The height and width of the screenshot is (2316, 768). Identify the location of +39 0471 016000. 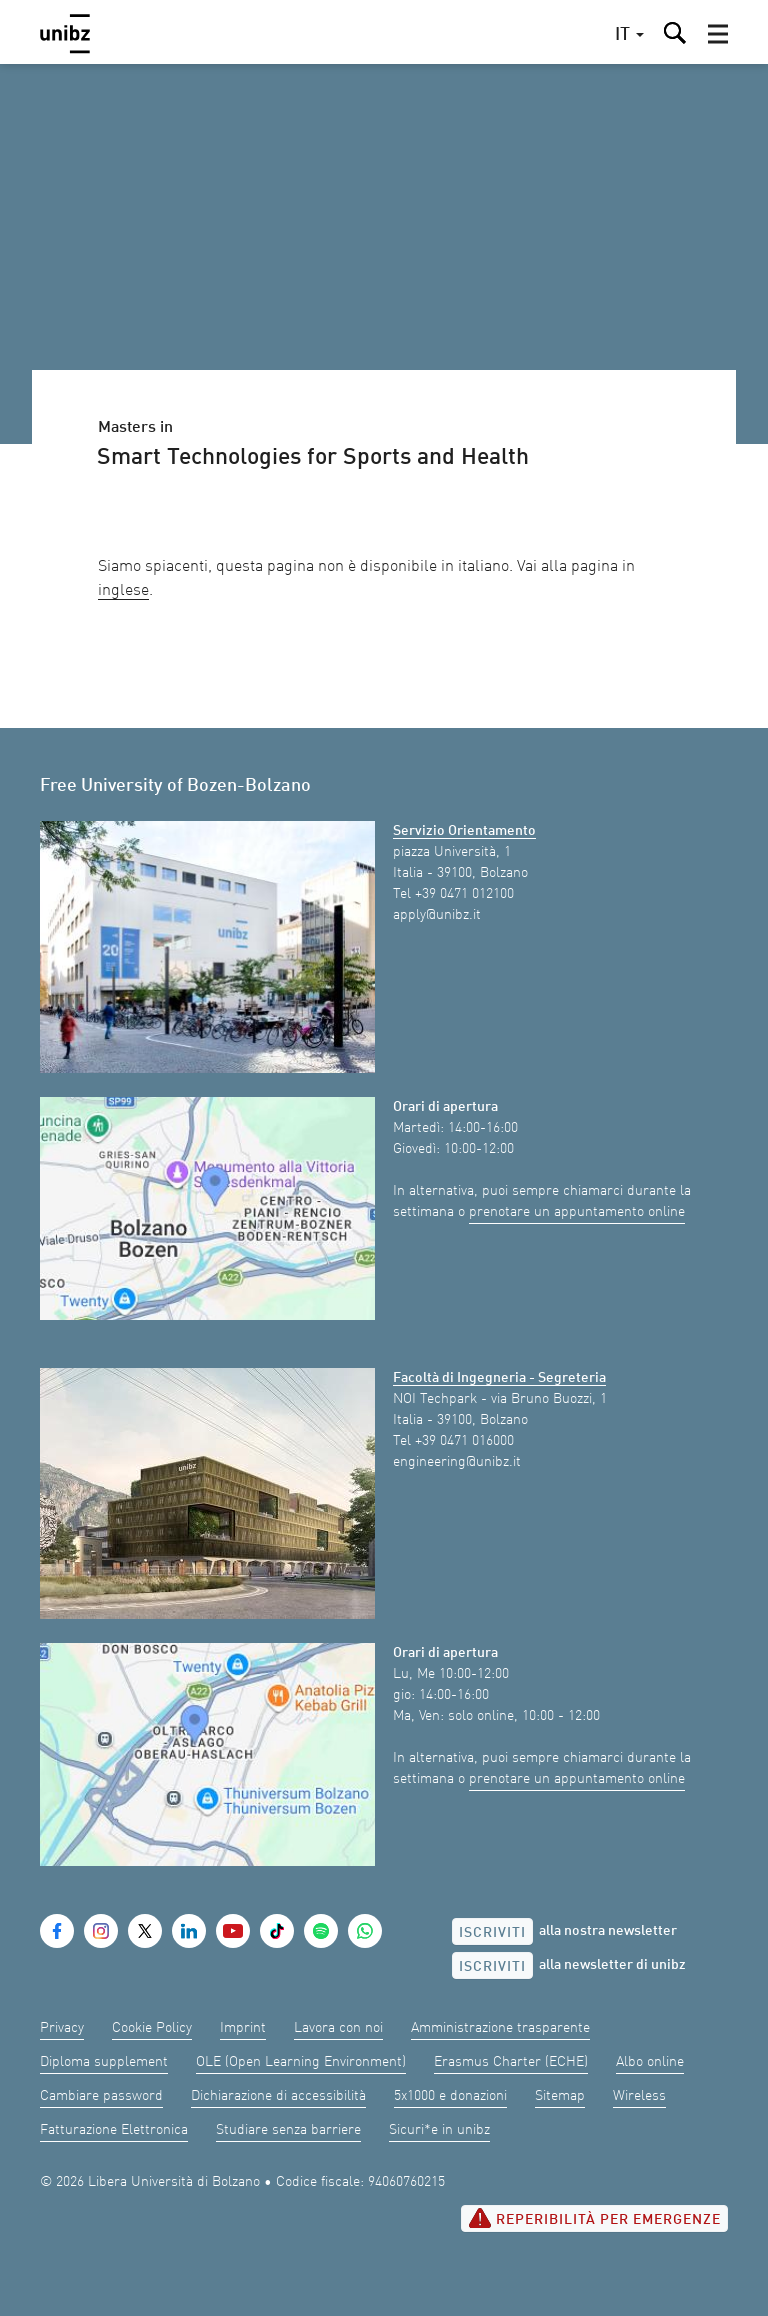
(464, 1441).